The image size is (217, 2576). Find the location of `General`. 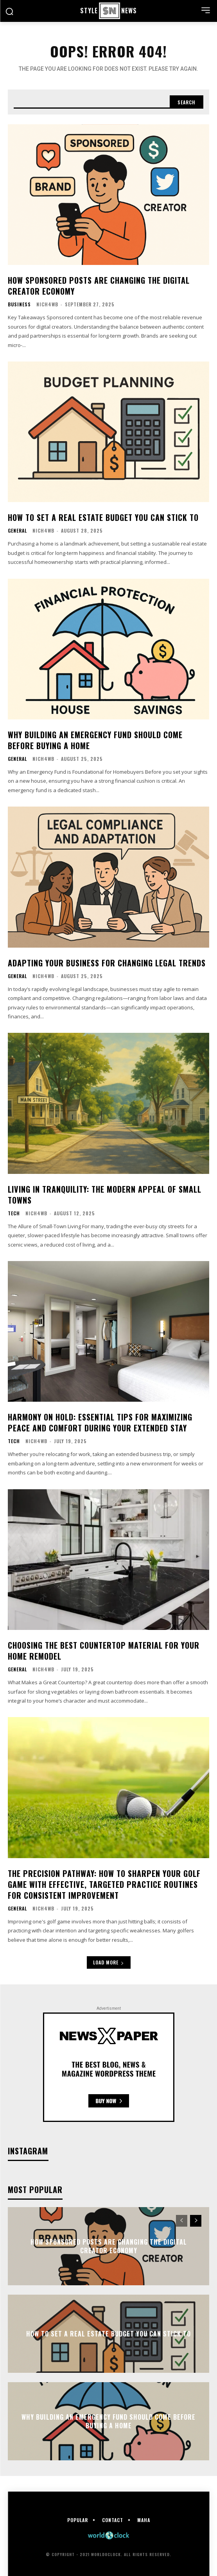

General is located at coordinates (17, 530).